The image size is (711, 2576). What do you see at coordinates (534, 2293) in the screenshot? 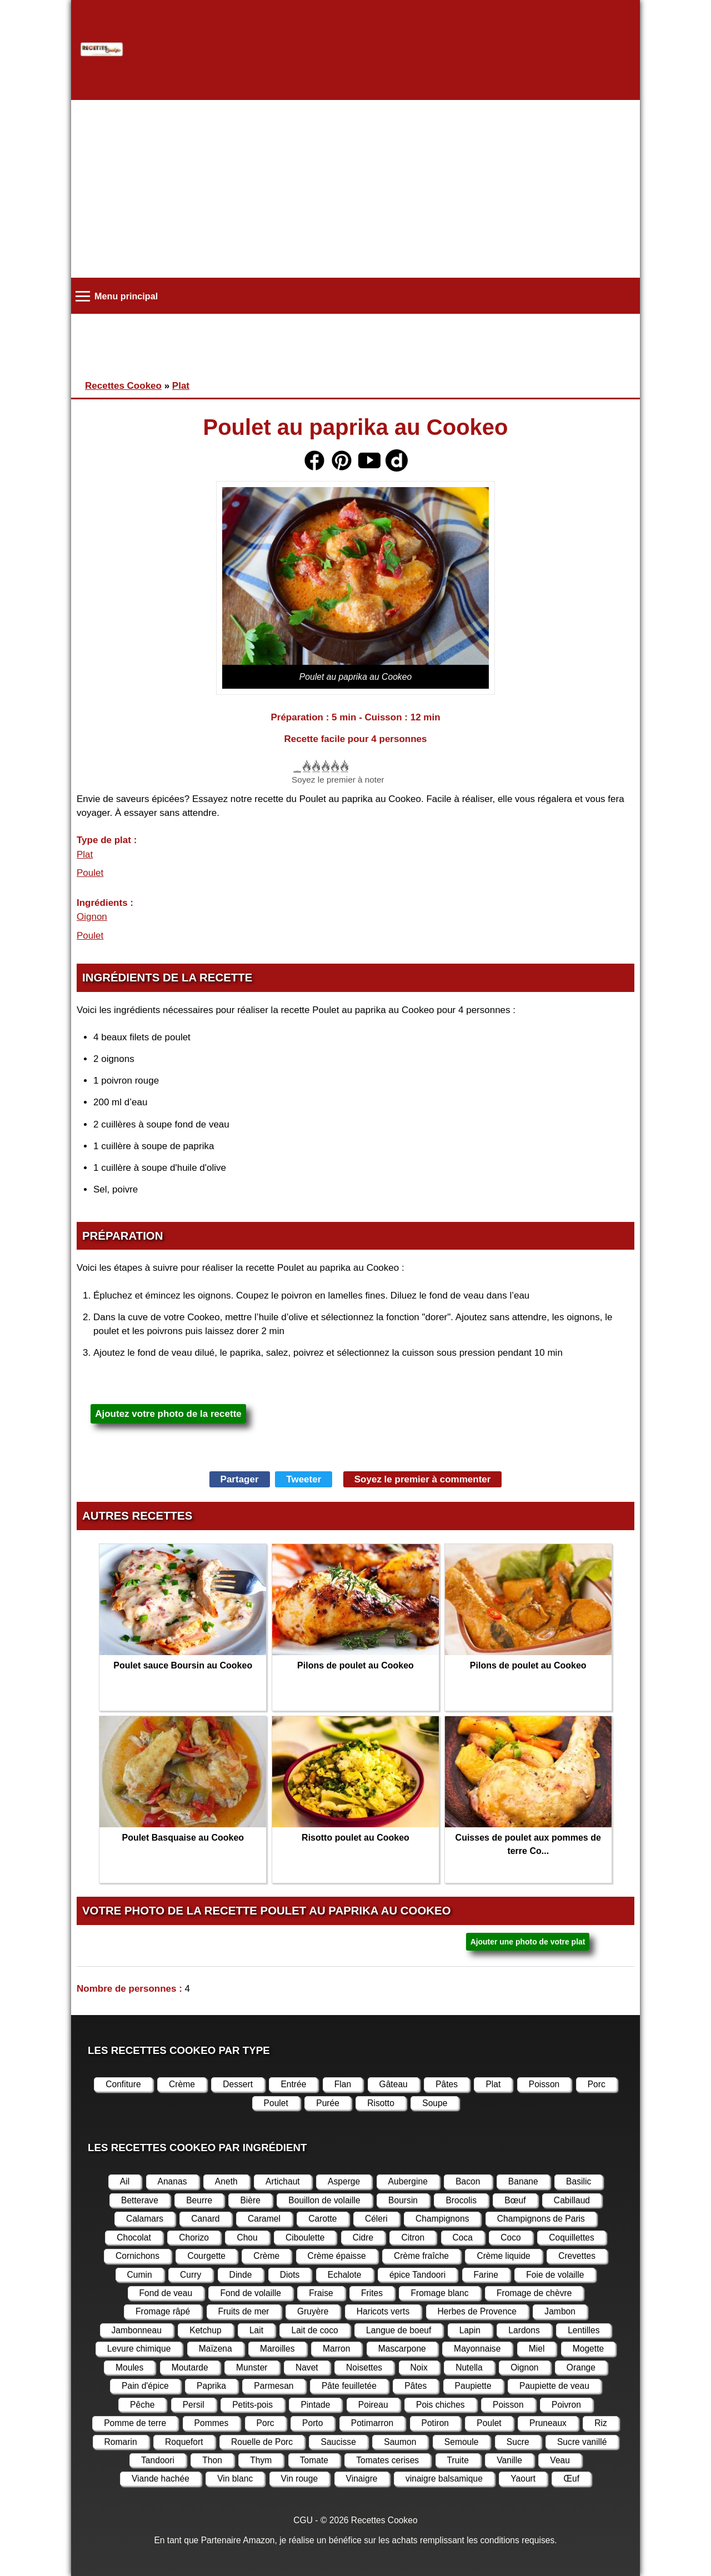
I see `Fromage de chèvre` at bounding box center [534, 2293].